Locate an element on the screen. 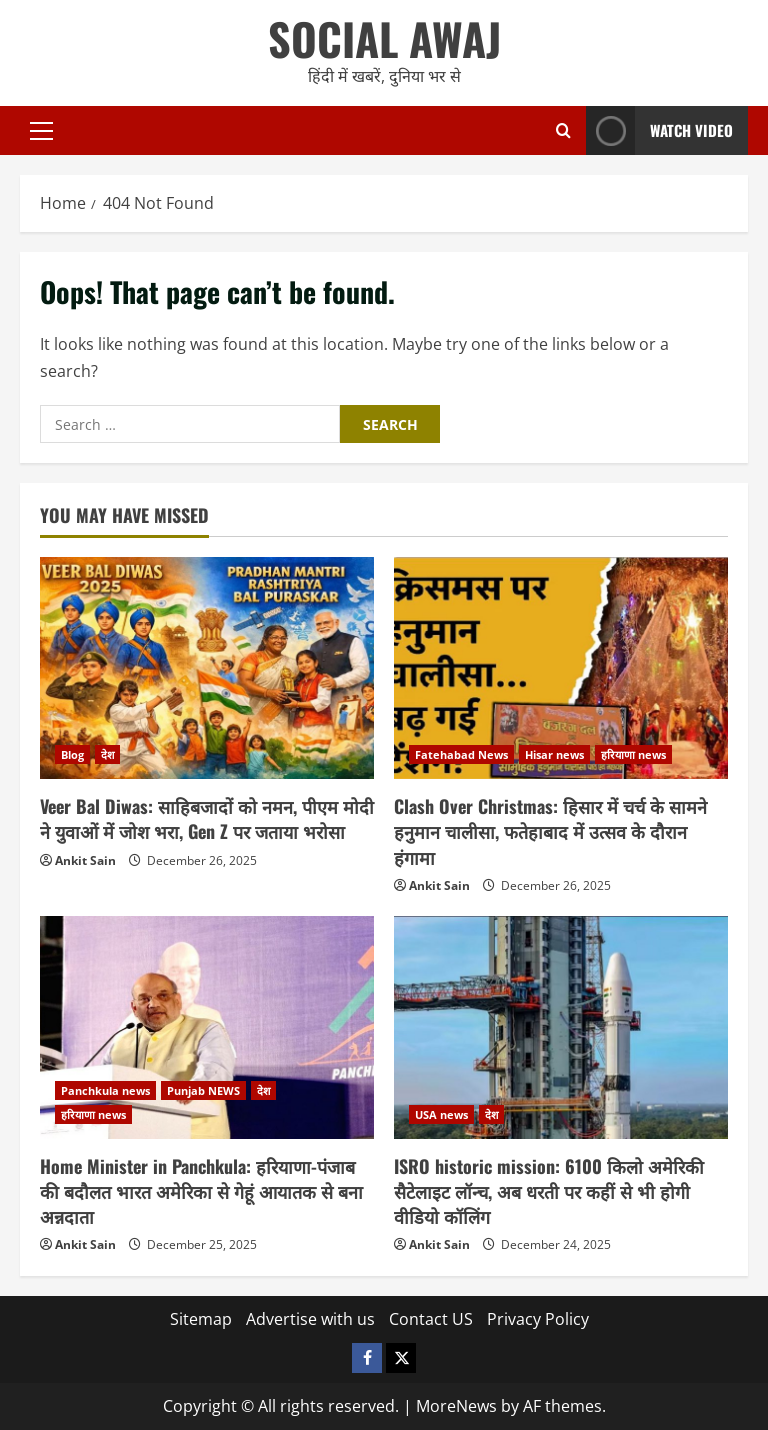 The height and width of the screenshot is (1430, 768). [Home Minister in Panchkula: हरियाणा-पंजाब की बदौलत भारत अमेरिका से गेहूं आयातक से बना अन्नदाता] is located at coordinates (207, 1027).